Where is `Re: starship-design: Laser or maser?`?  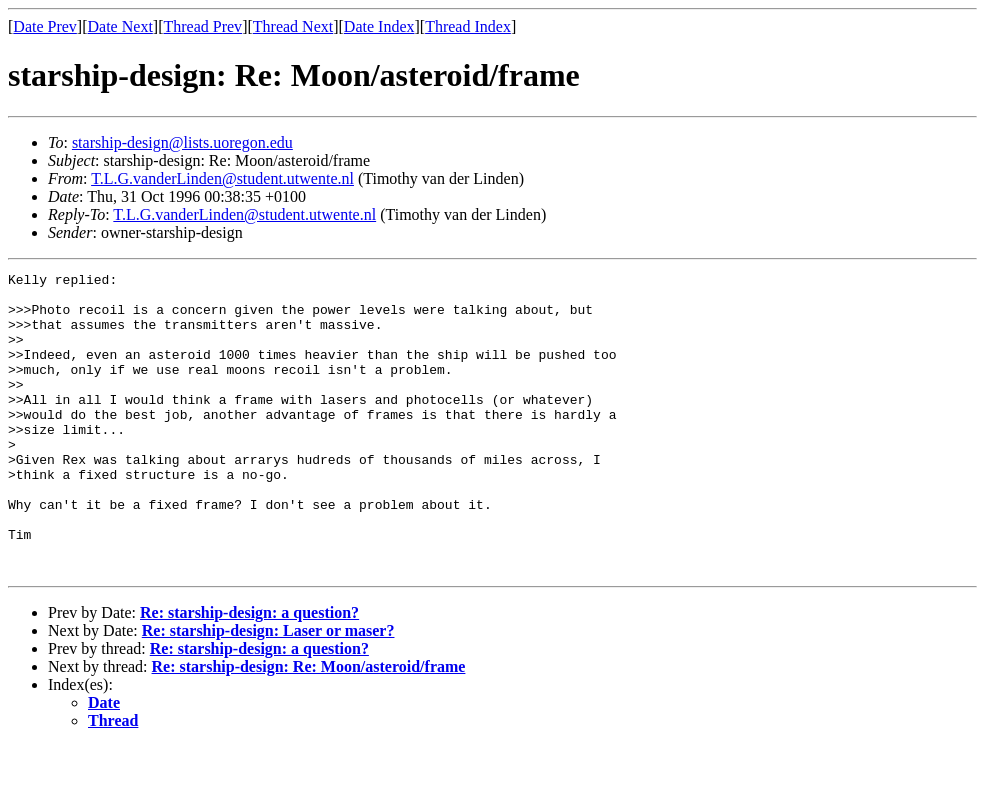
Re: starship-design: Laser or maser? is located at coordinates (268, 690).